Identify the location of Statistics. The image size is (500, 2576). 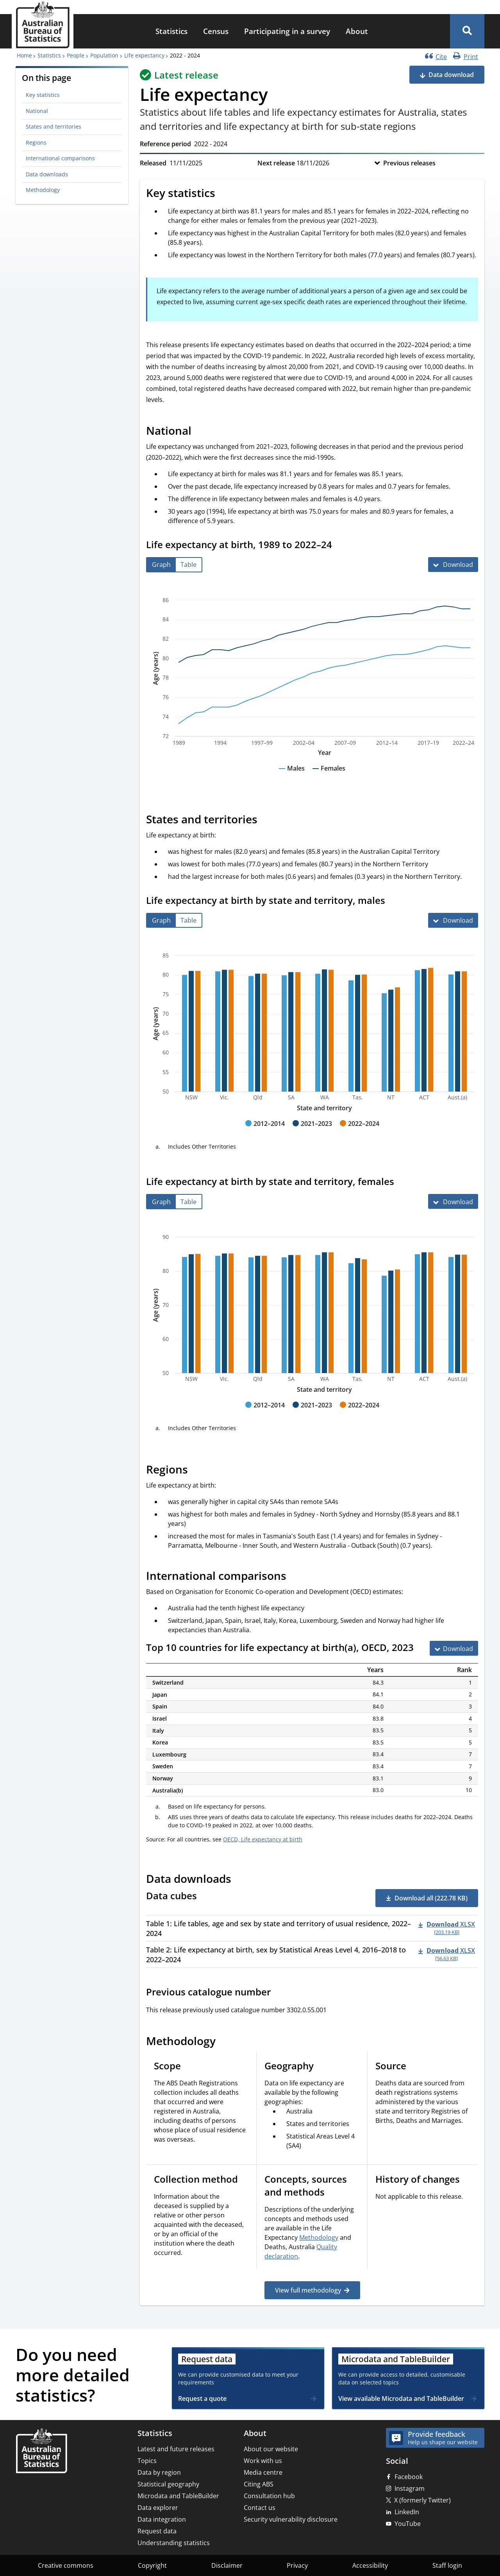
(171, 31).